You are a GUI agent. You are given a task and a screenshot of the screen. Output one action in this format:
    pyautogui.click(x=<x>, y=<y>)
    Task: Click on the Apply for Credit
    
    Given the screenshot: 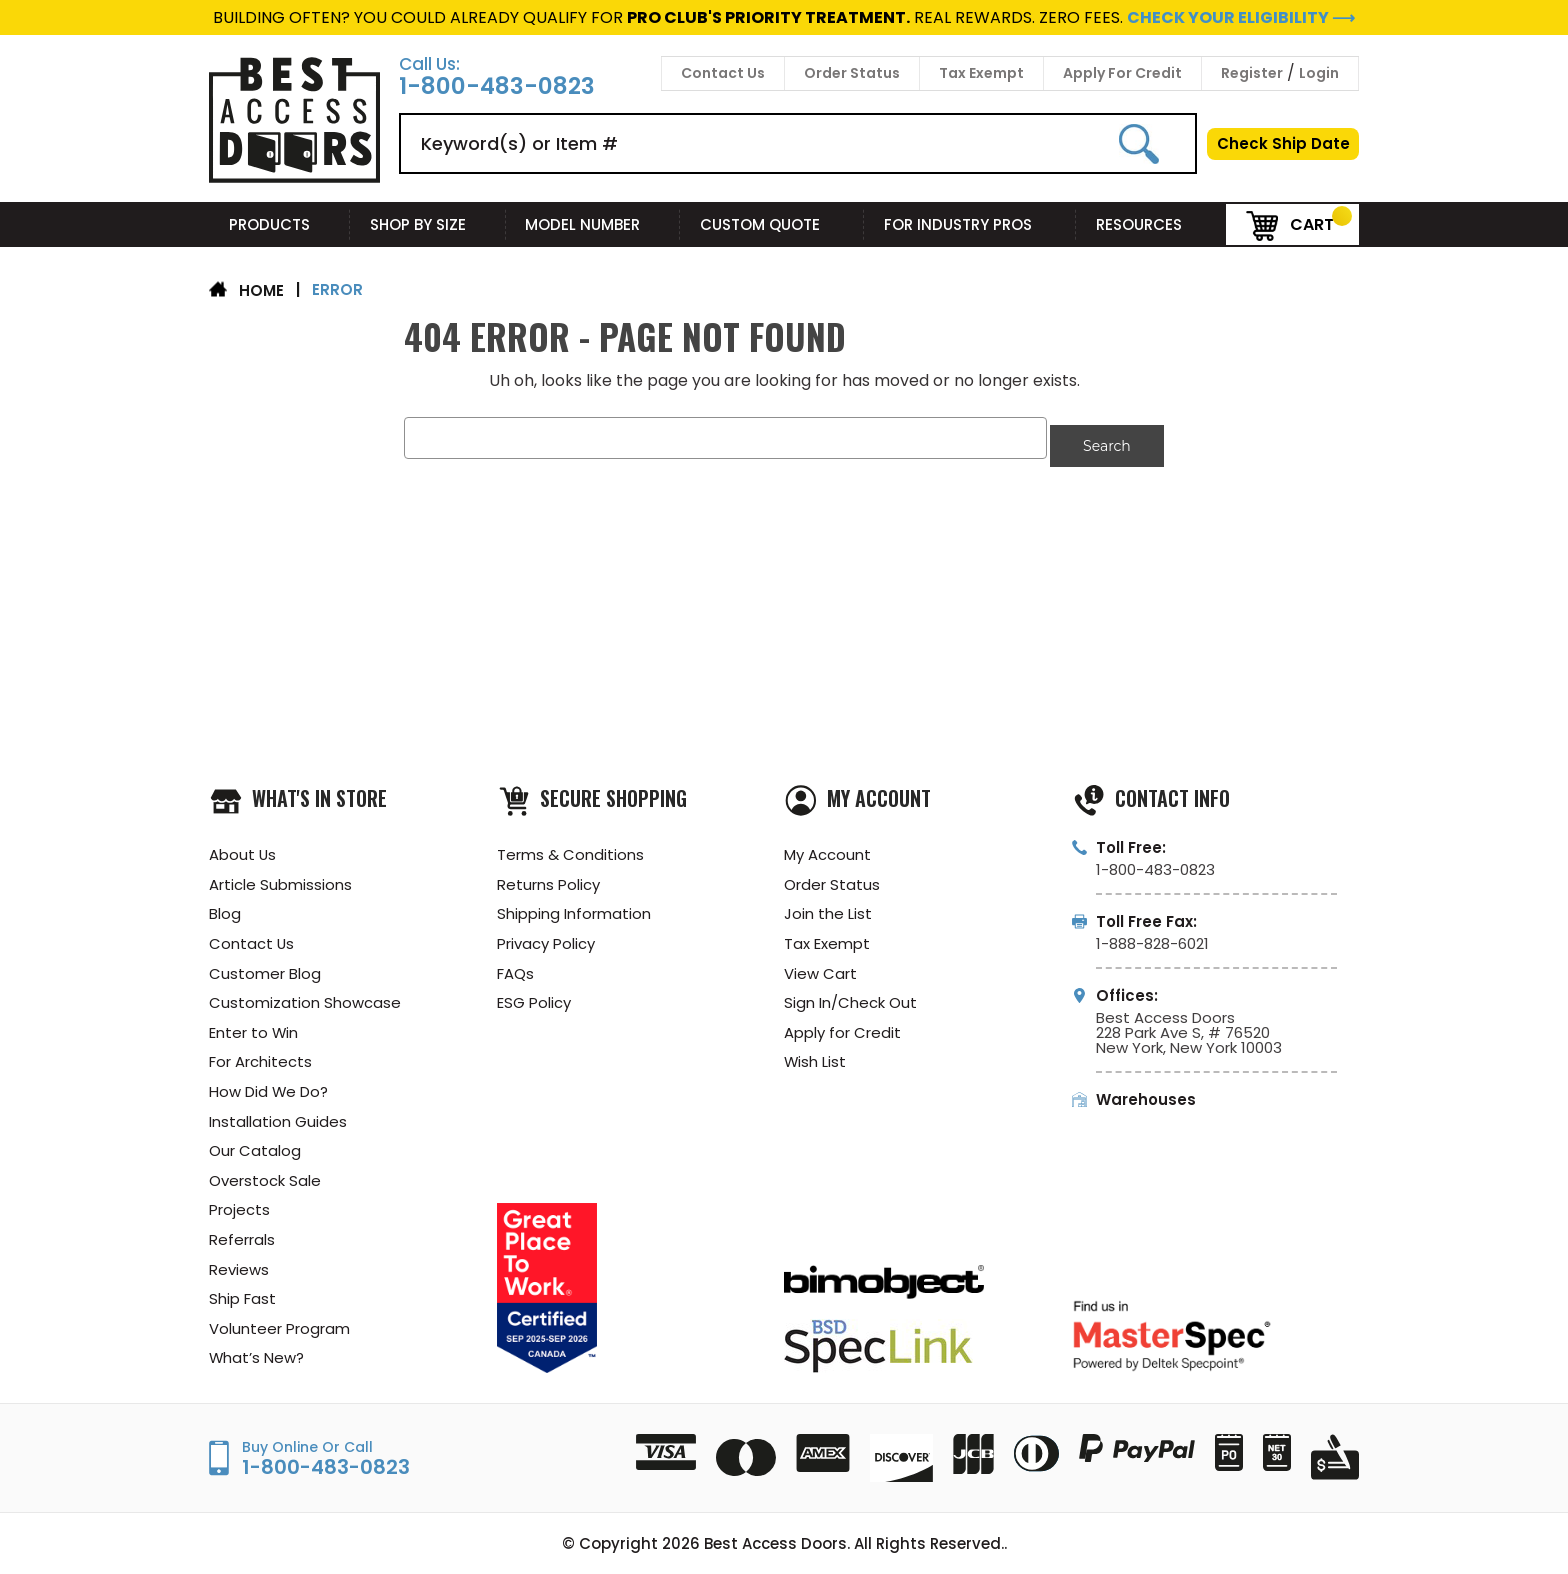 What is the action you would take?
    pyautogui.click(x=842, y=1027)
    